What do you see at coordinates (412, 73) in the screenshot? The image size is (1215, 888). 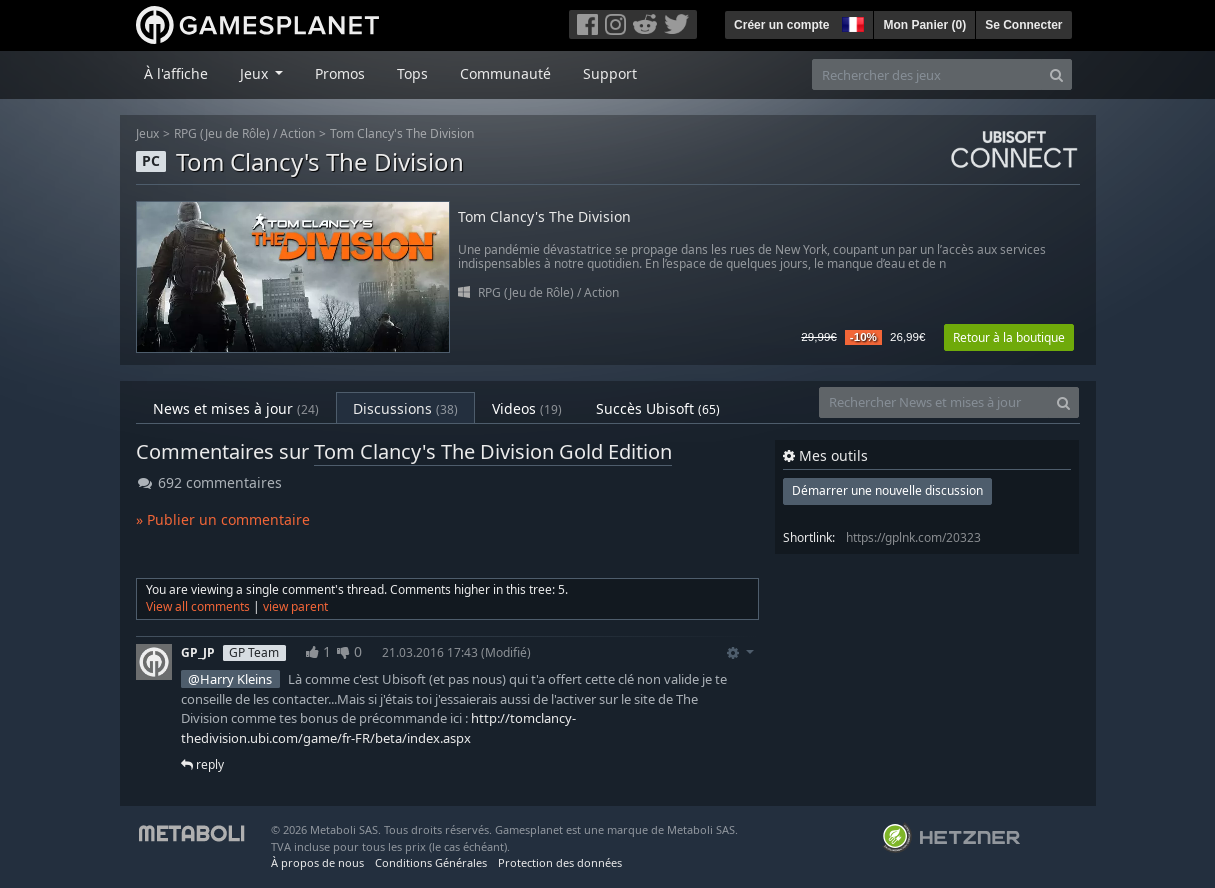 I see `Tops` at bounding box center [412, 73].